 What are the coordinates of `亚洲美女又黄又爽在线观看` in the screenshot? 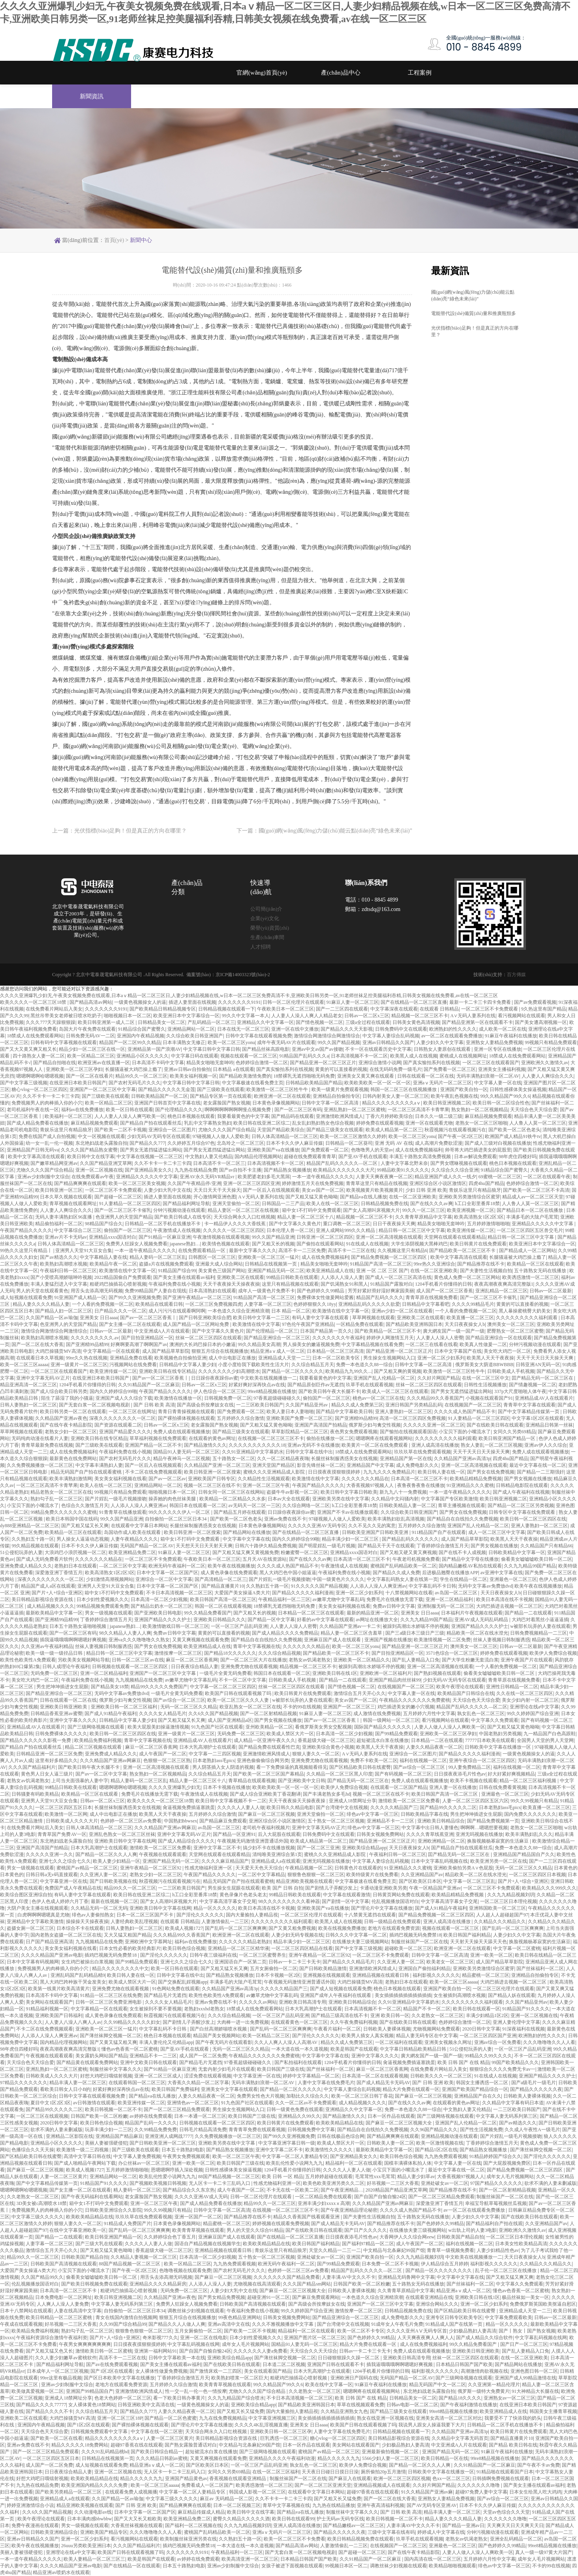 It's located at (366, 1076).